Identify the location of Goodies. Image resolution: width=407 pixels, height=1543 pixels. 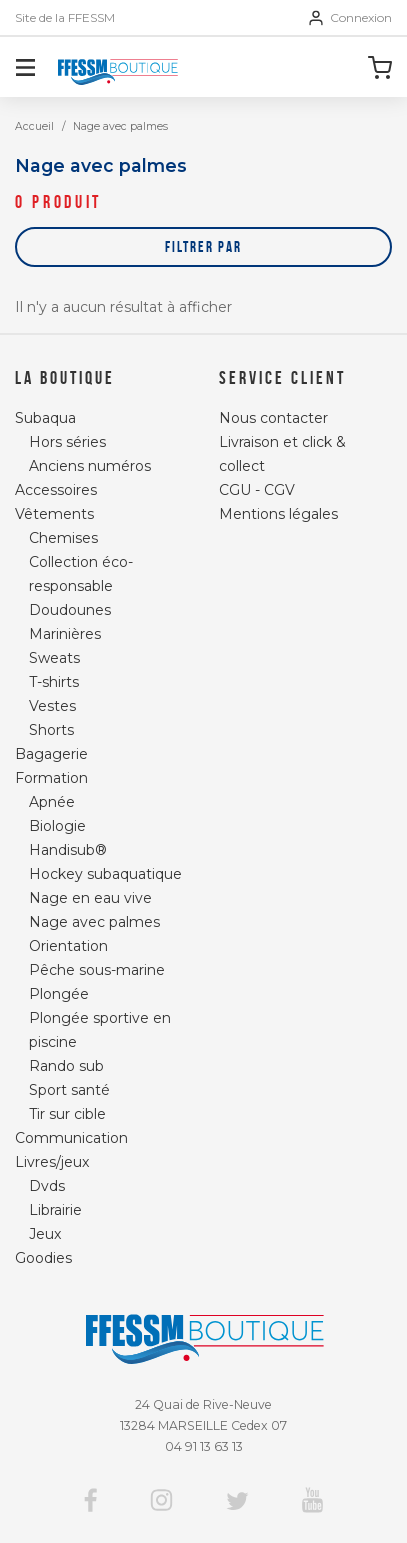
(43, 1258).